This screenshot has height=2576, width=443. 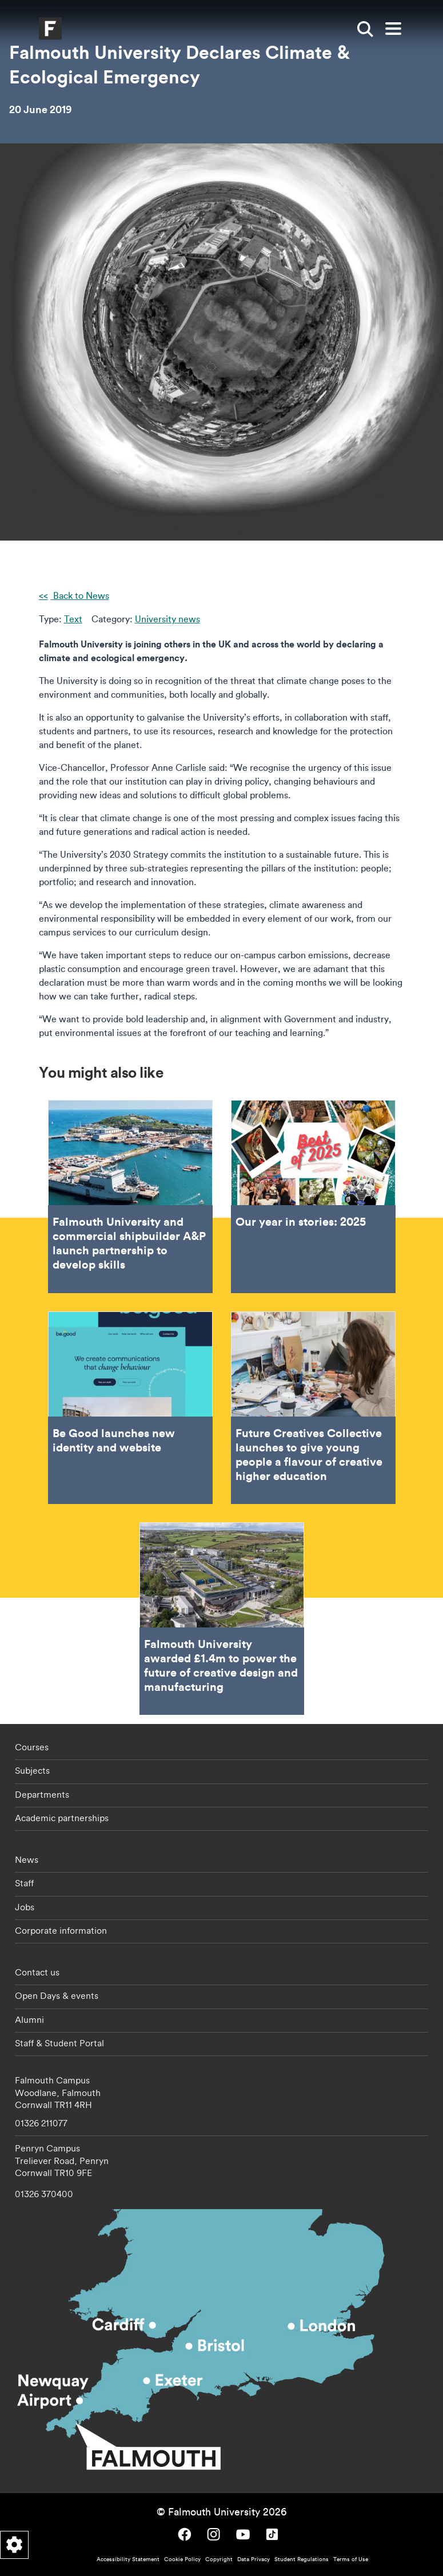 What do you see at coordinates (62, 1817) in the screenshot?
I see `Academic partnerships` at bounding box center [62, 1817].